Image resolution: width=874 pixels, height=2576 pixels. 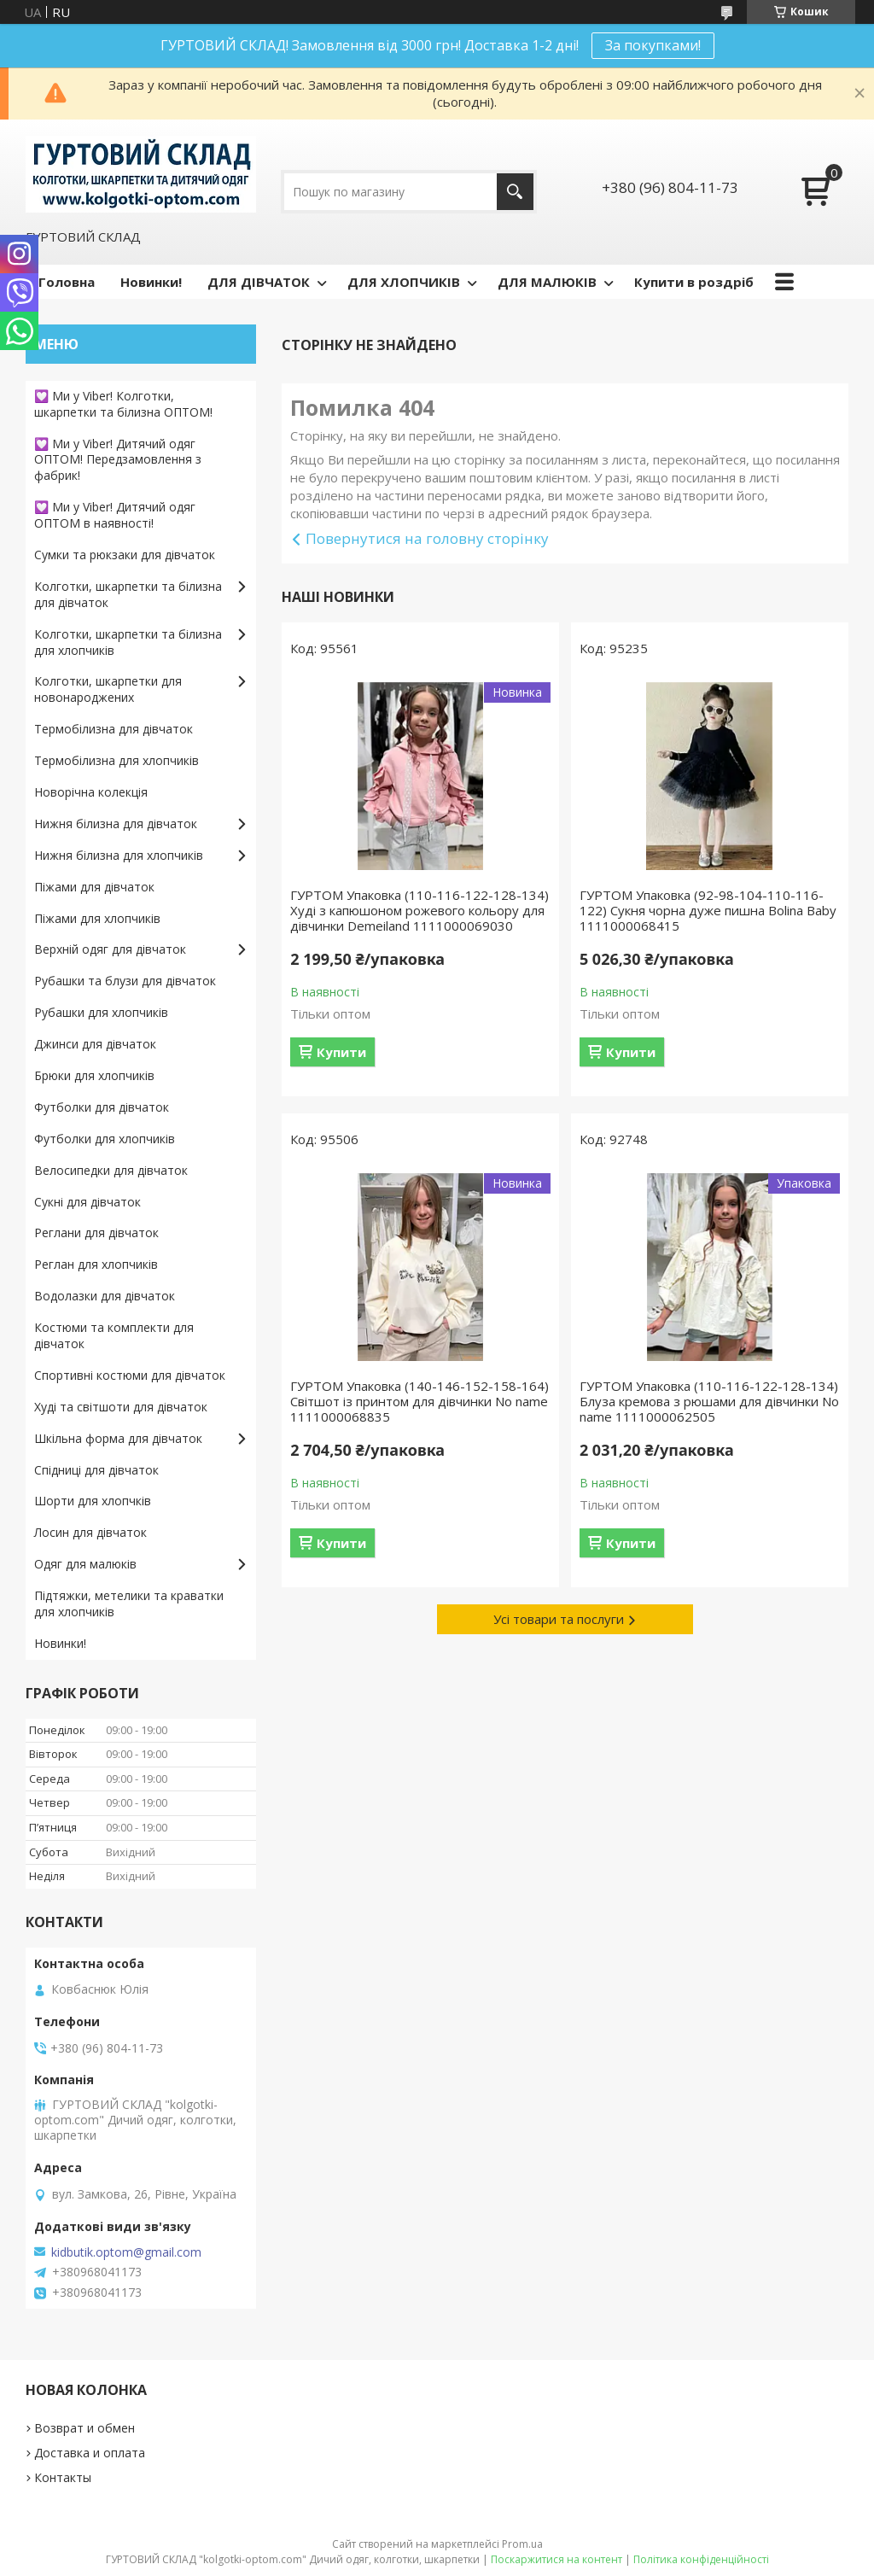 What do you see at coordinates (403, 281) in the screenshot?
I see `ДЛЯ ХЛОПЧИКІВ` at bounding box center [403, 281].